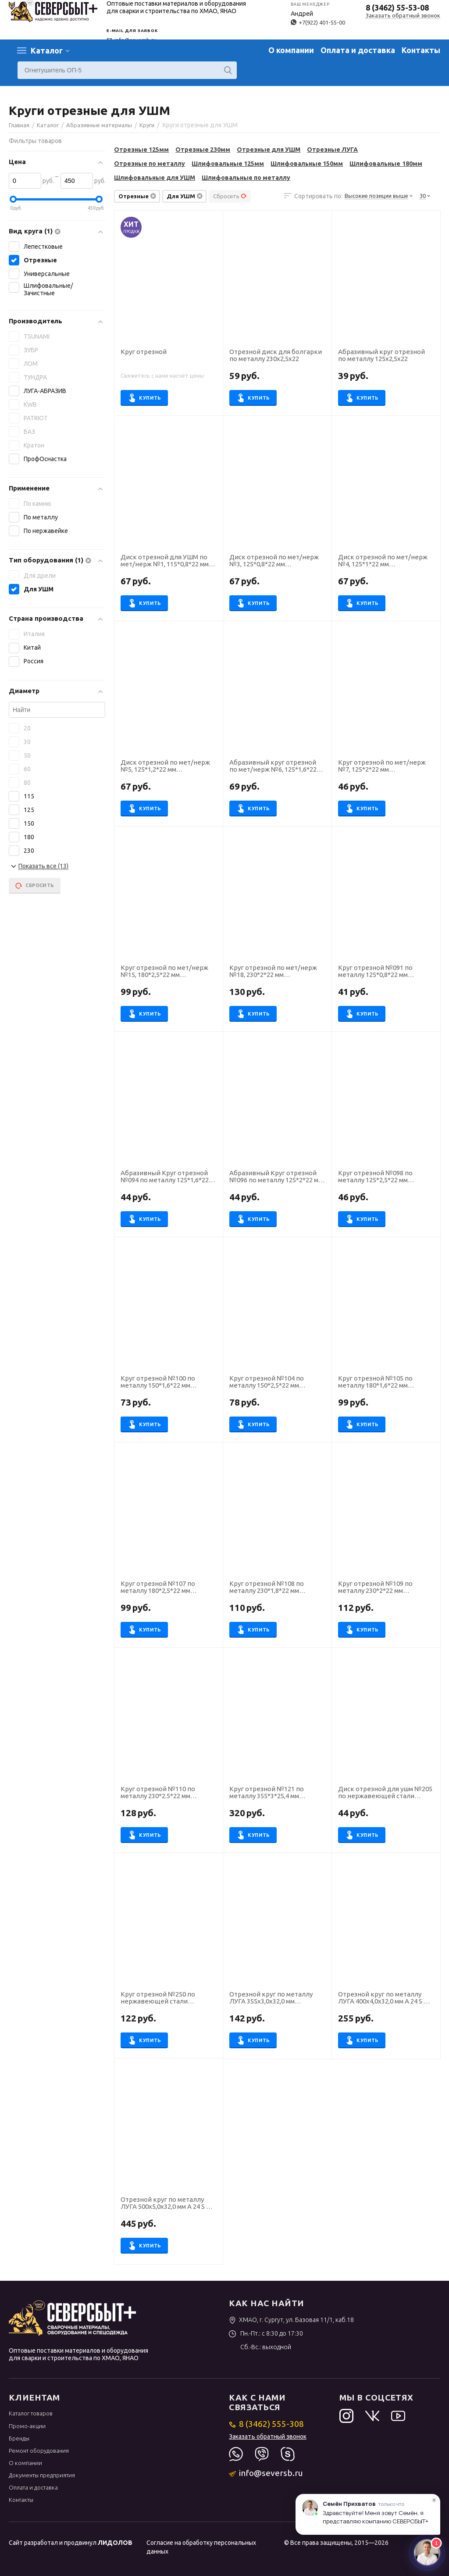  What do you see at coordinates (165, 1177) in the screenshot?
I see `Абразивный Круг отрезной №094 по металлу 125*1,6*22 мм ПрофОснастка Эксперт тип 41` at bounding box center [165, 1177].